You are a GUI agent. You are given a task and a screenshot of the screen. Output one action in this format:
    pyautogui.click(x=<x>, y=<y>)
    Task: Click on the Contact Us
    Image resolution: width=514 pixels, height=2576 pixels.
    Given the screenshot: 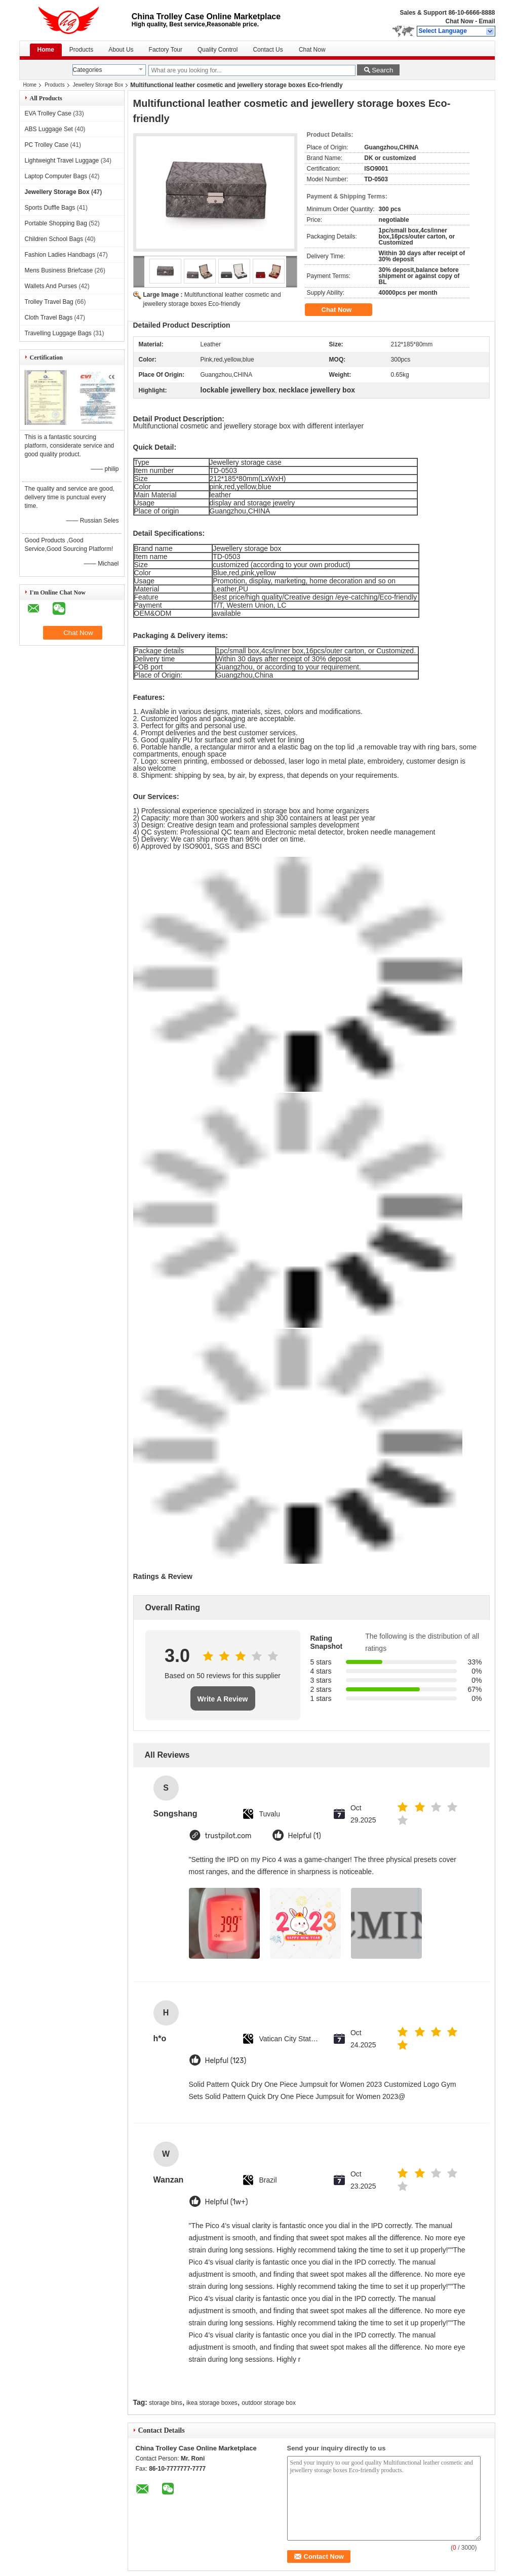 What is the action you would take?
    pyautogui.click(x=268, y=49)
    